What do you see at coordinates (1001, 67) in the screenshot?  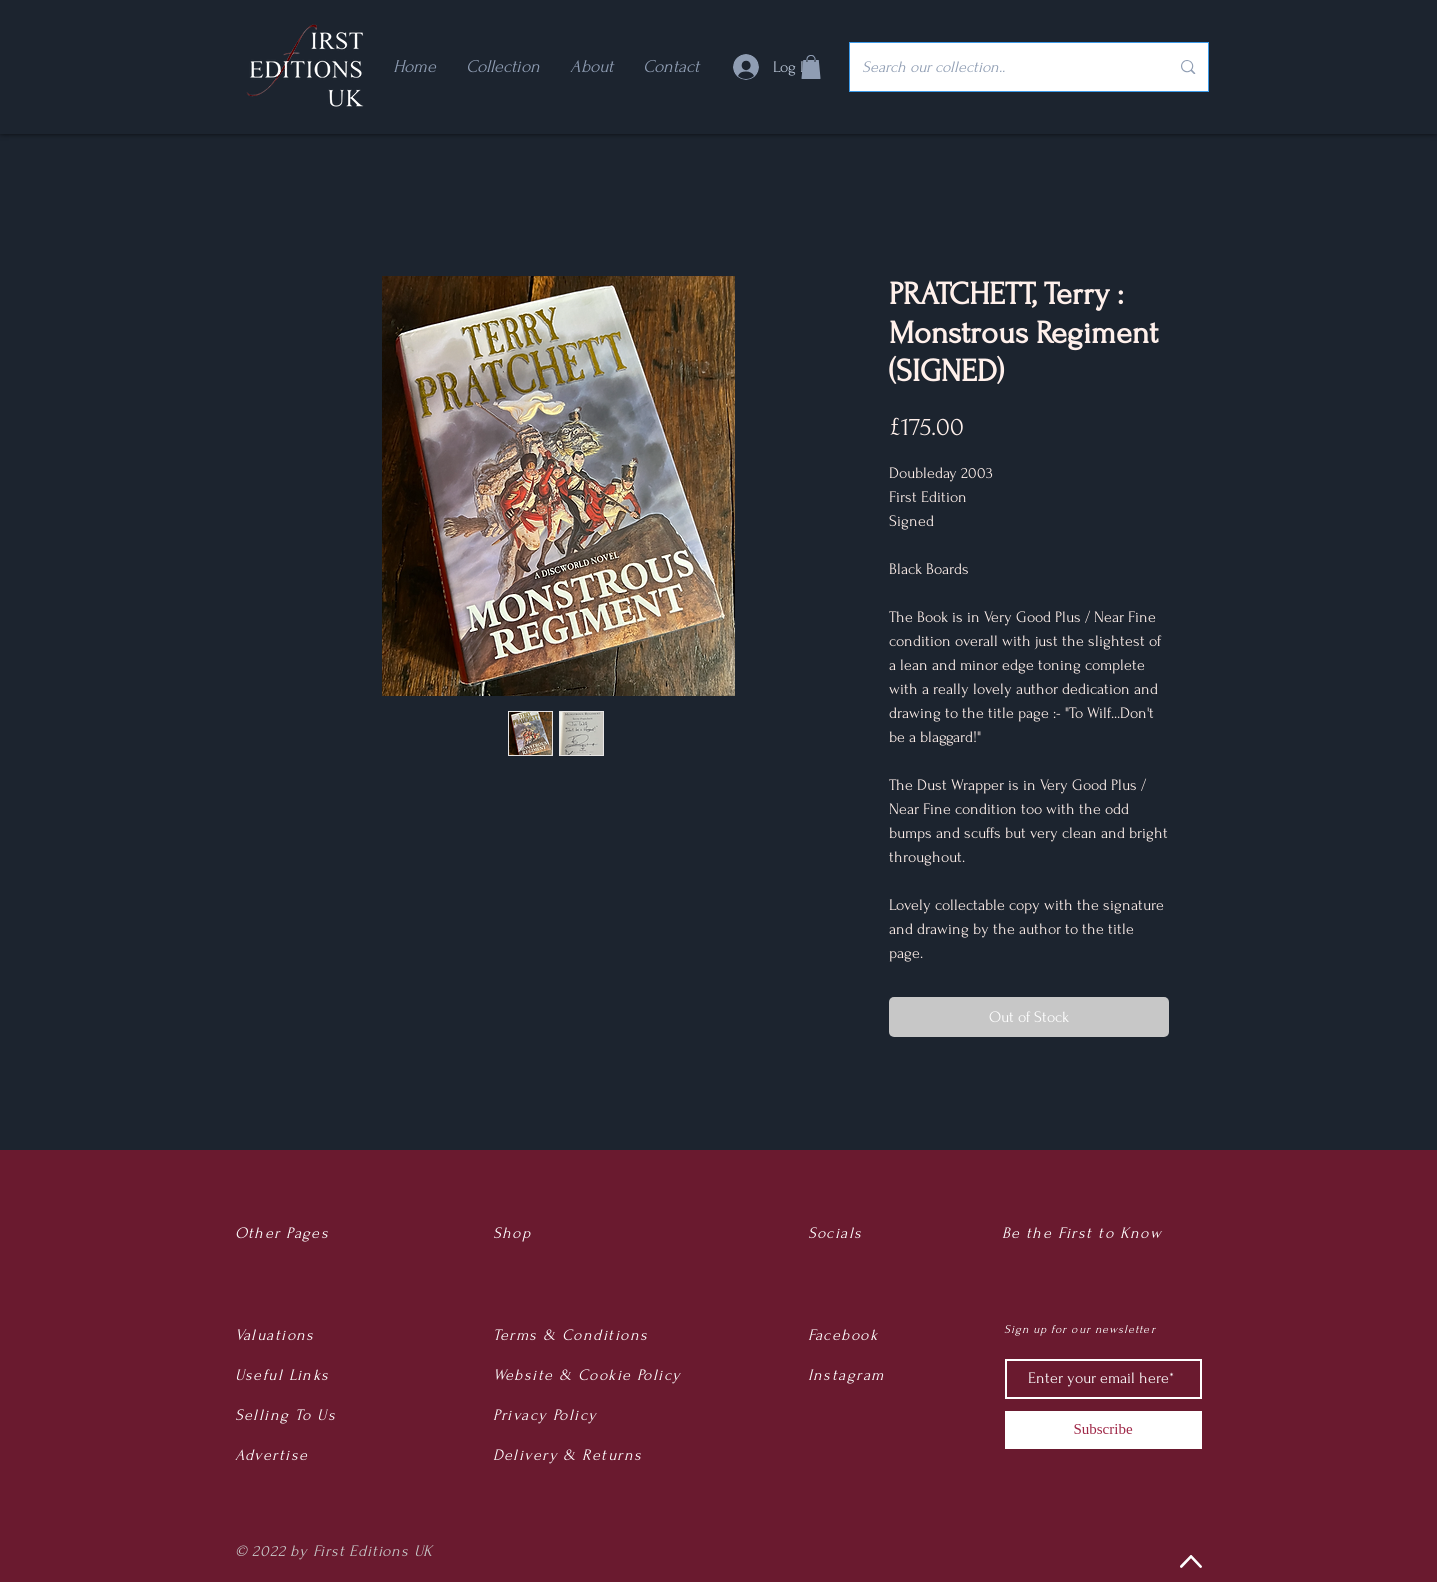 I see `[Search our collection..]` at bounding box center [1001, 67].